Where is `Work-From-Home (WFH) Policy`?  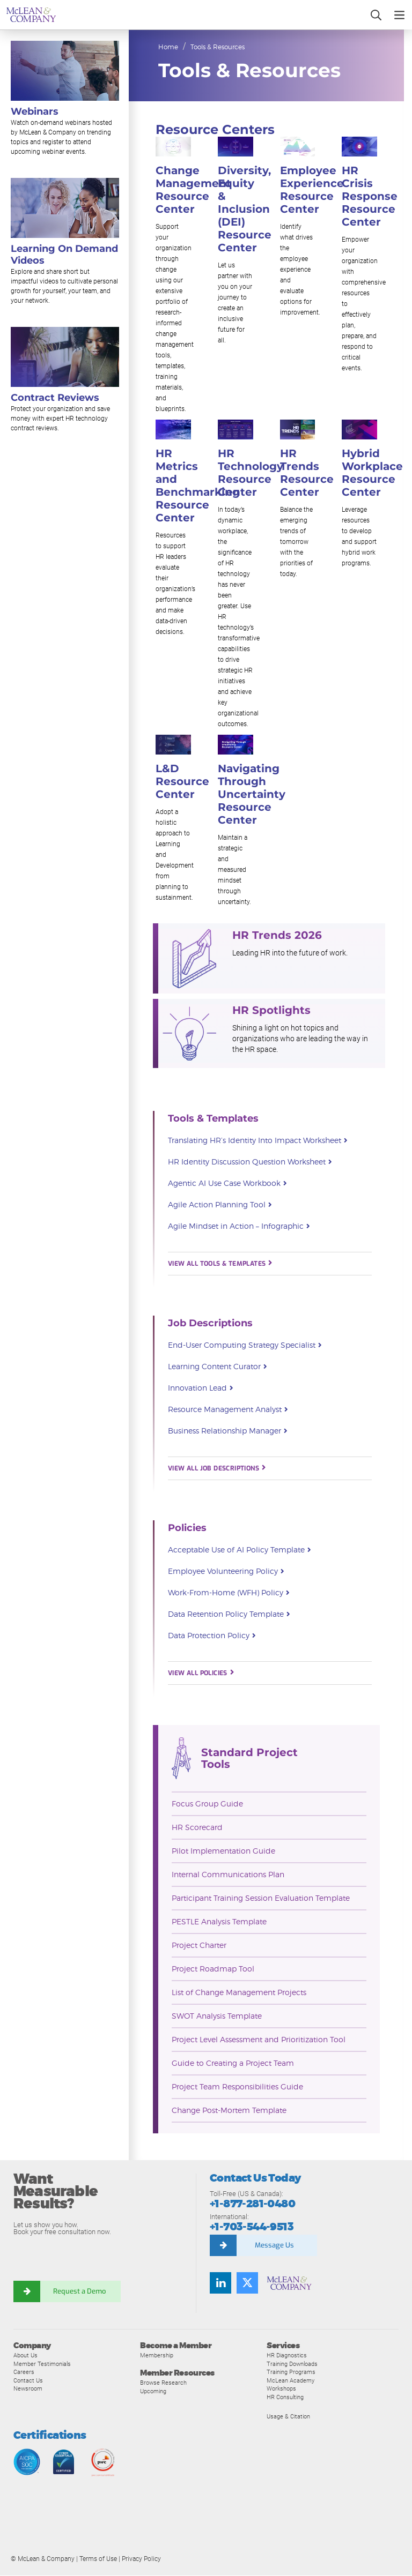 Work-From-Home (WFH) Policy is located at coordinates (228, 1594).